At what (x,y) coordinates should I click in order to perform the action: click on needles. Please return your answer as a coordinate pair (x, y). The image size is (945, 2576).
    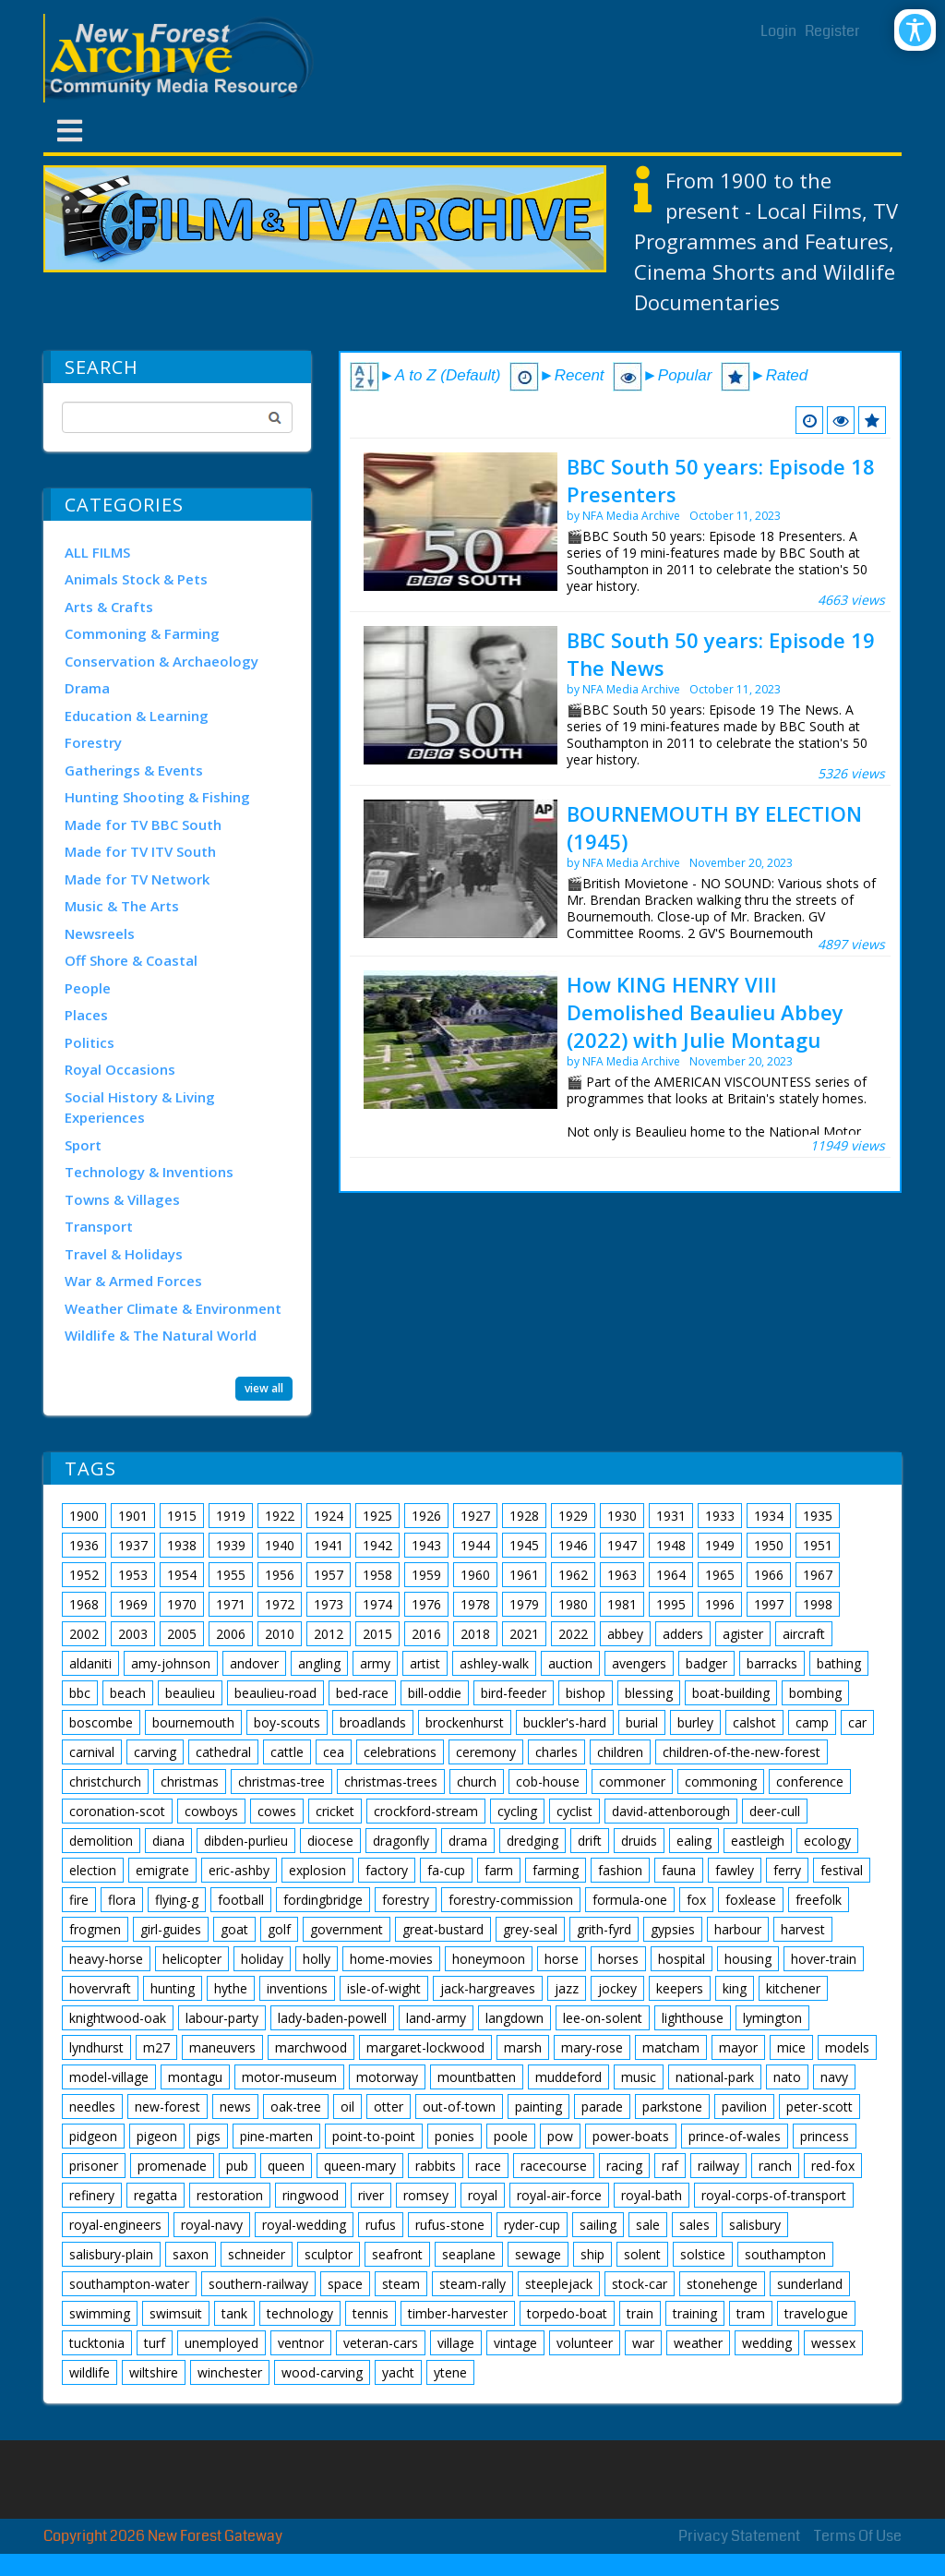
    Looking at the image, I should click on (92, 2106).